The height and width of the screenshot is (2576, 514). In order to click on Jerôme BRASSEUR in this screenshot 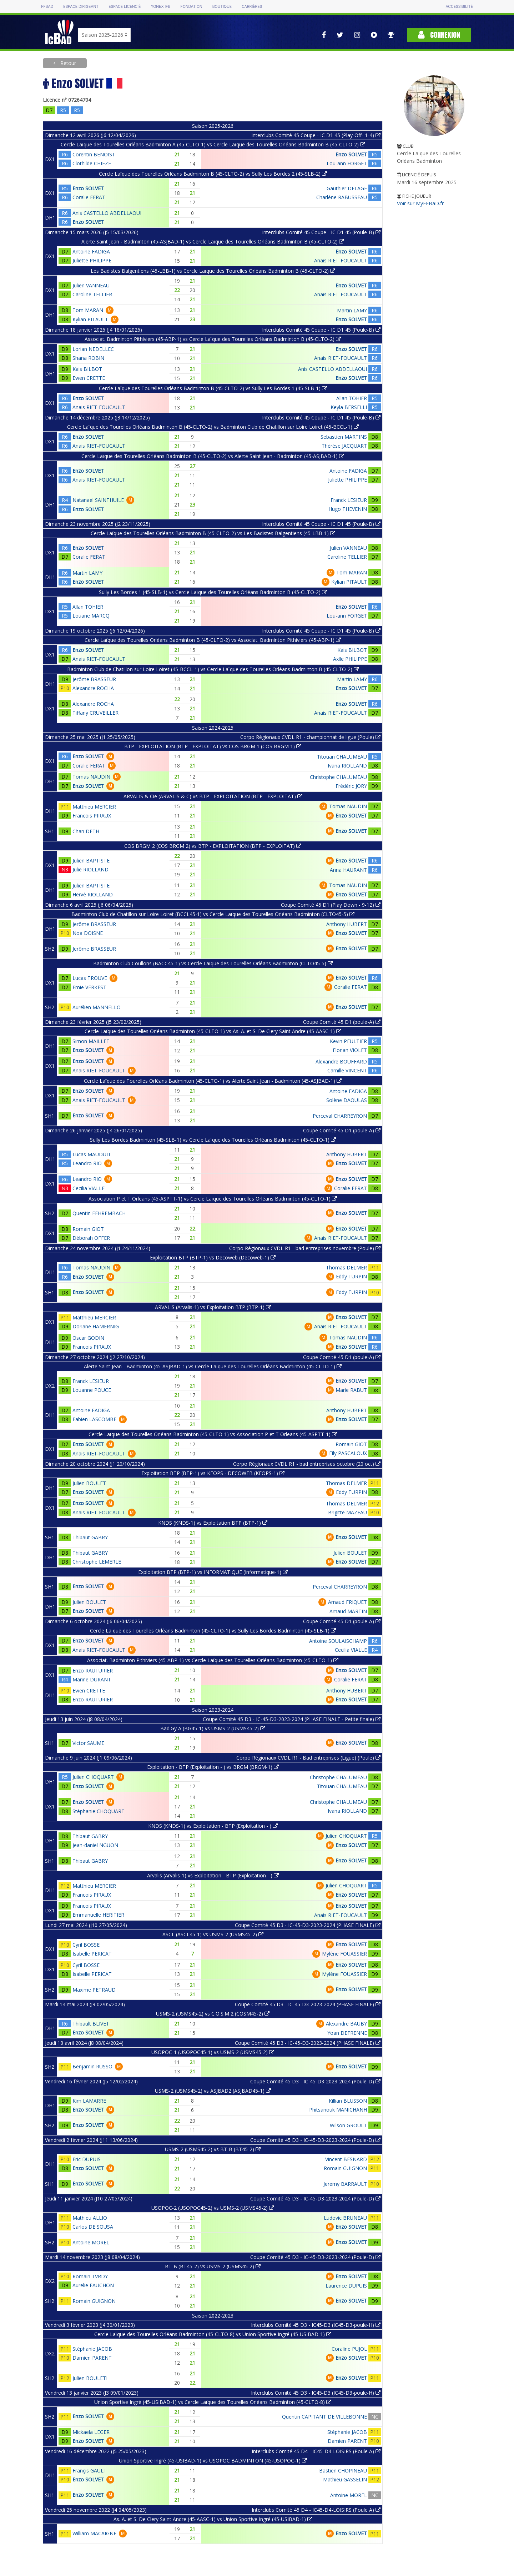, I will do `click(94, 679)`.